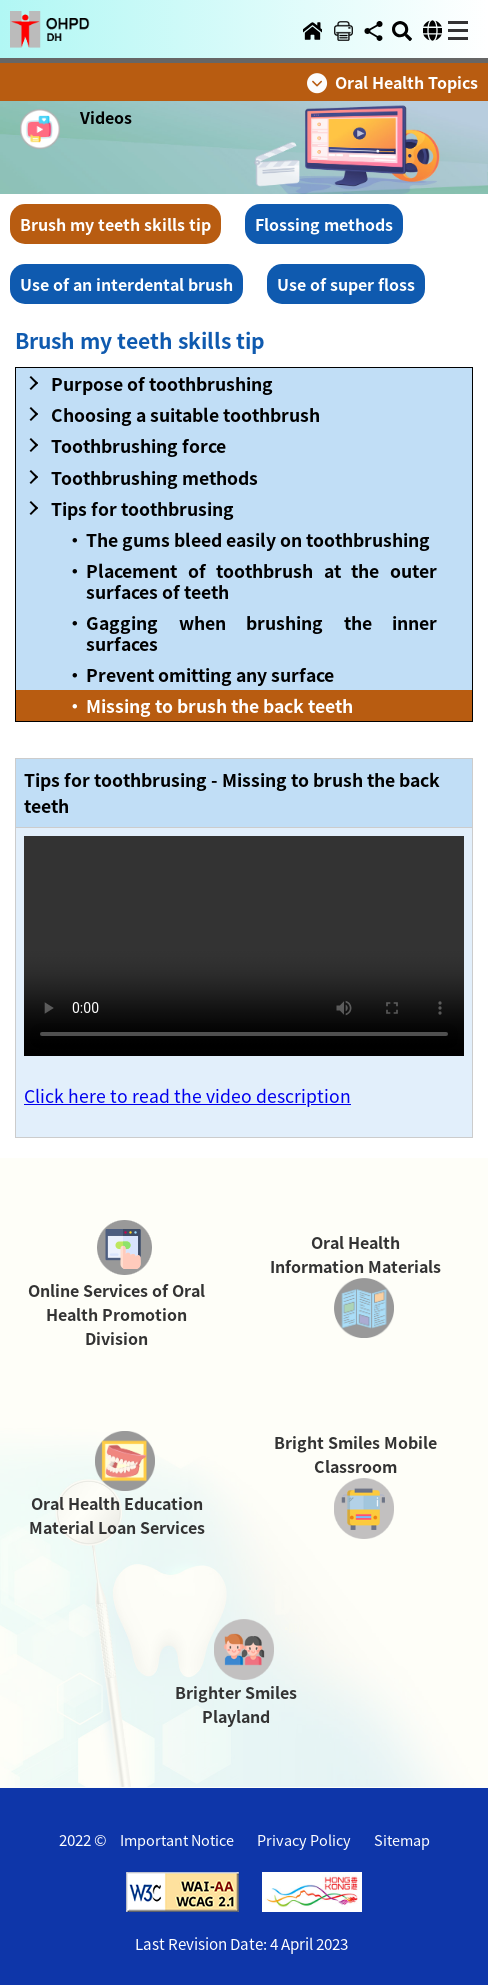 This screenshot has width=488, height=1985. I want to click on Purpose of toothbrushing [button], so click(162, 383).